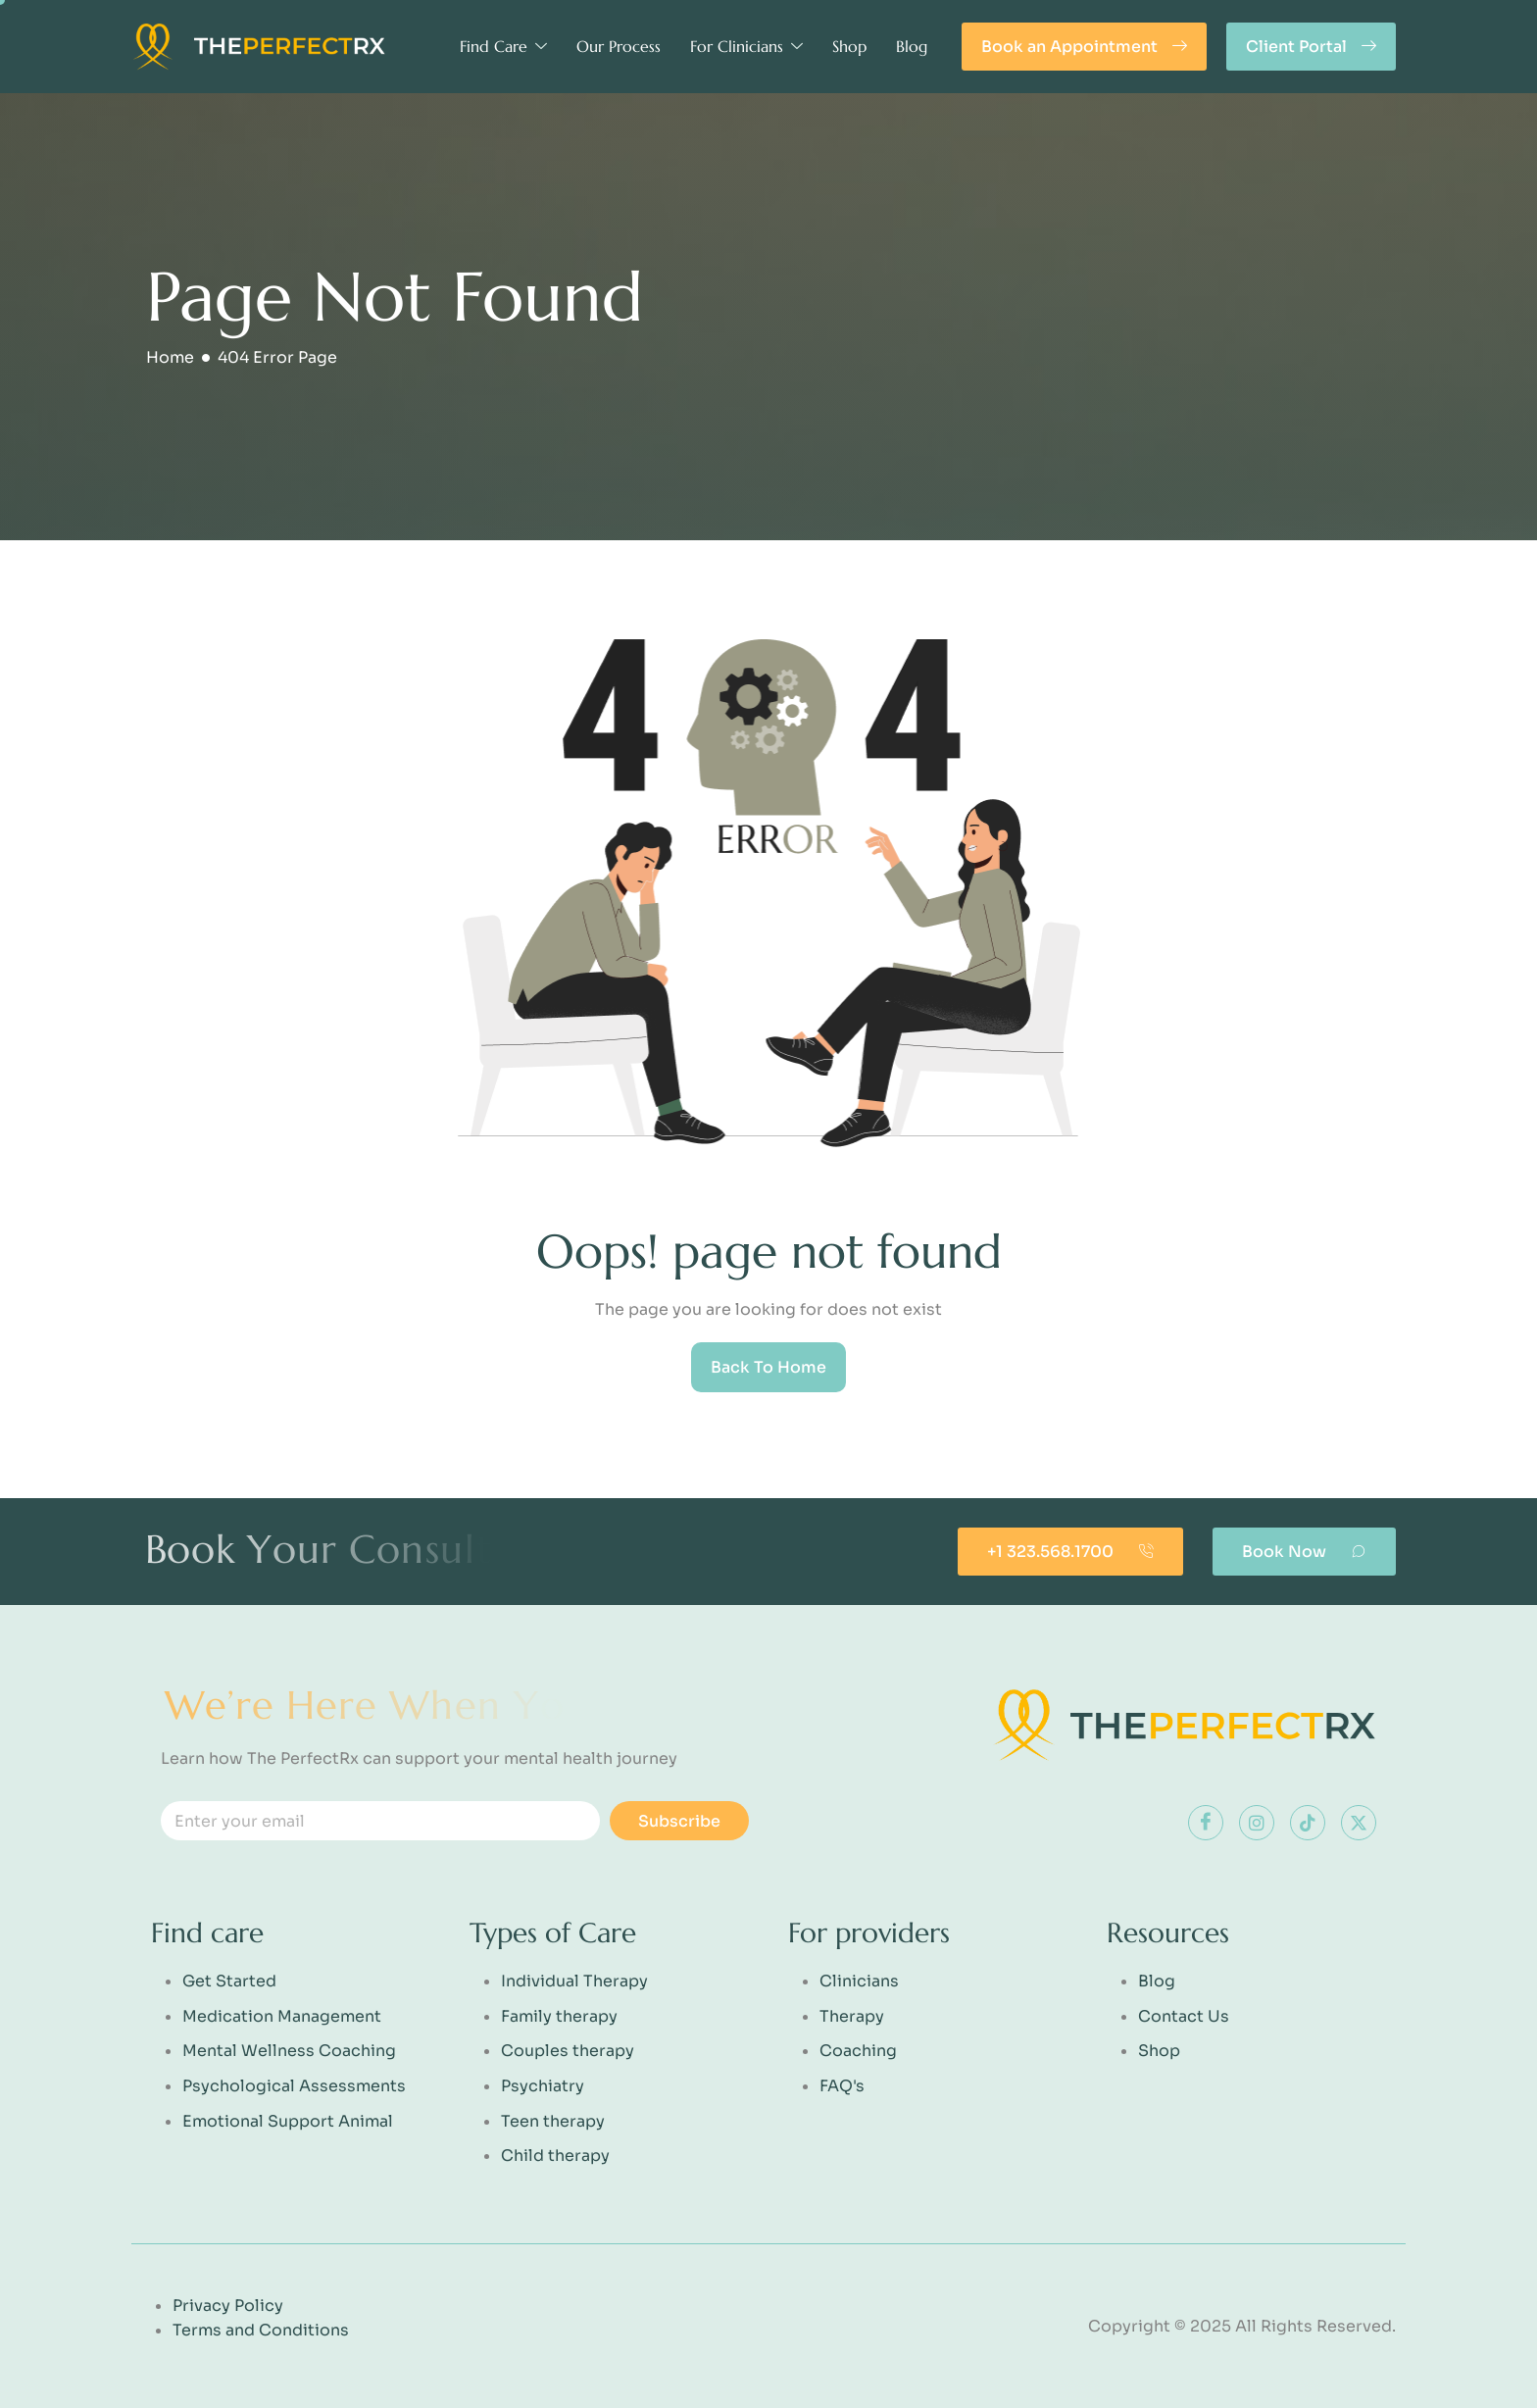 This screenshot has width=1537, height=2408. Describe the element at coordinates (746, 46) in the screenshot. I see `For Clinicians` at that location.